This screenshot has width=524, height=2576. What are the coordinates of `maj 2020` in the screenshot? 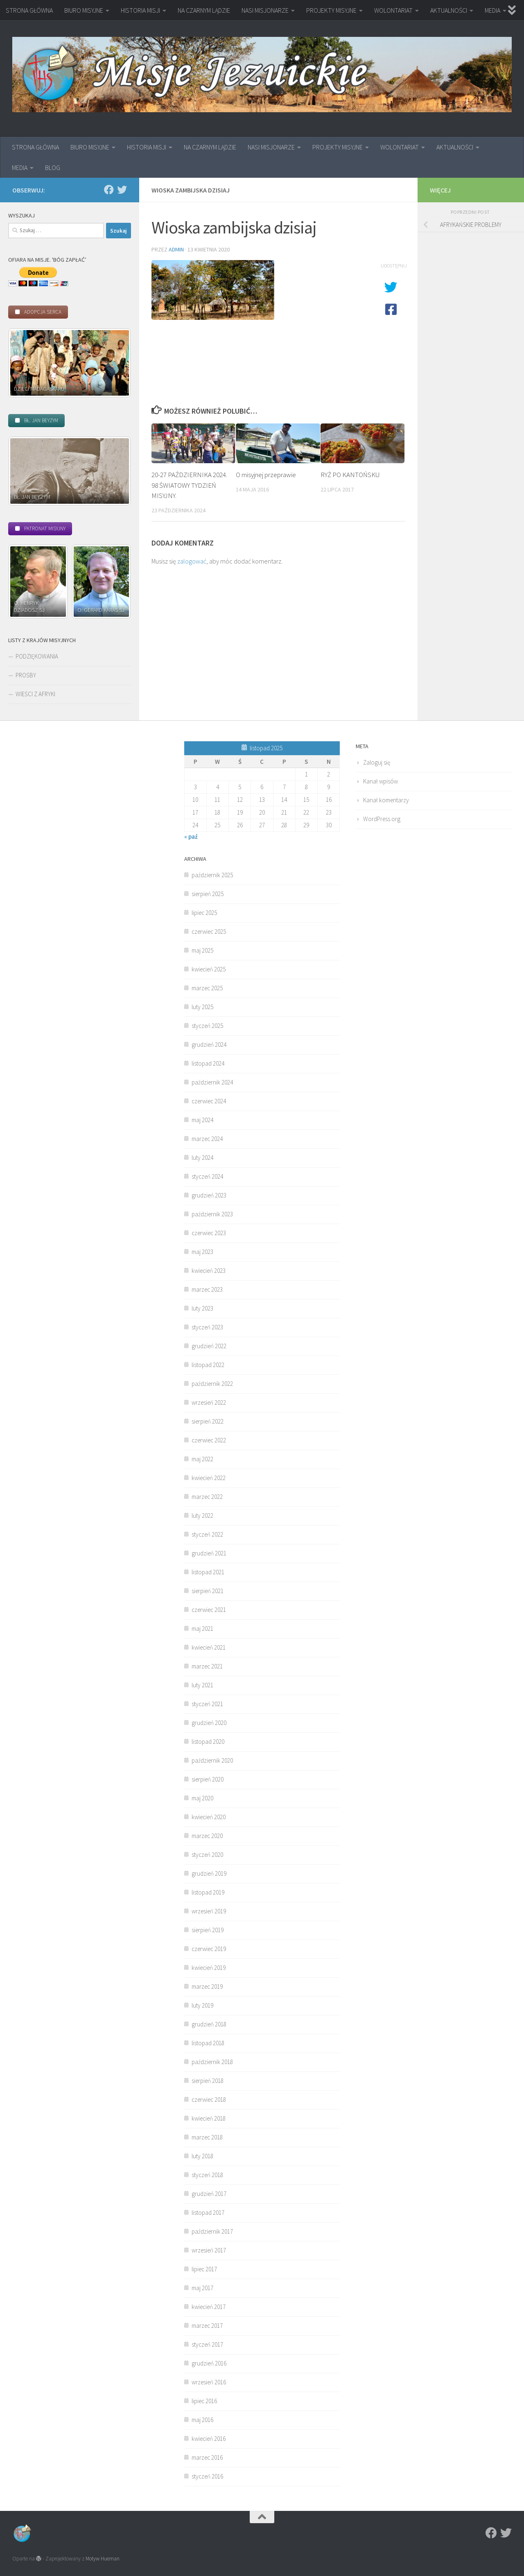 It's located at (202, 1798).